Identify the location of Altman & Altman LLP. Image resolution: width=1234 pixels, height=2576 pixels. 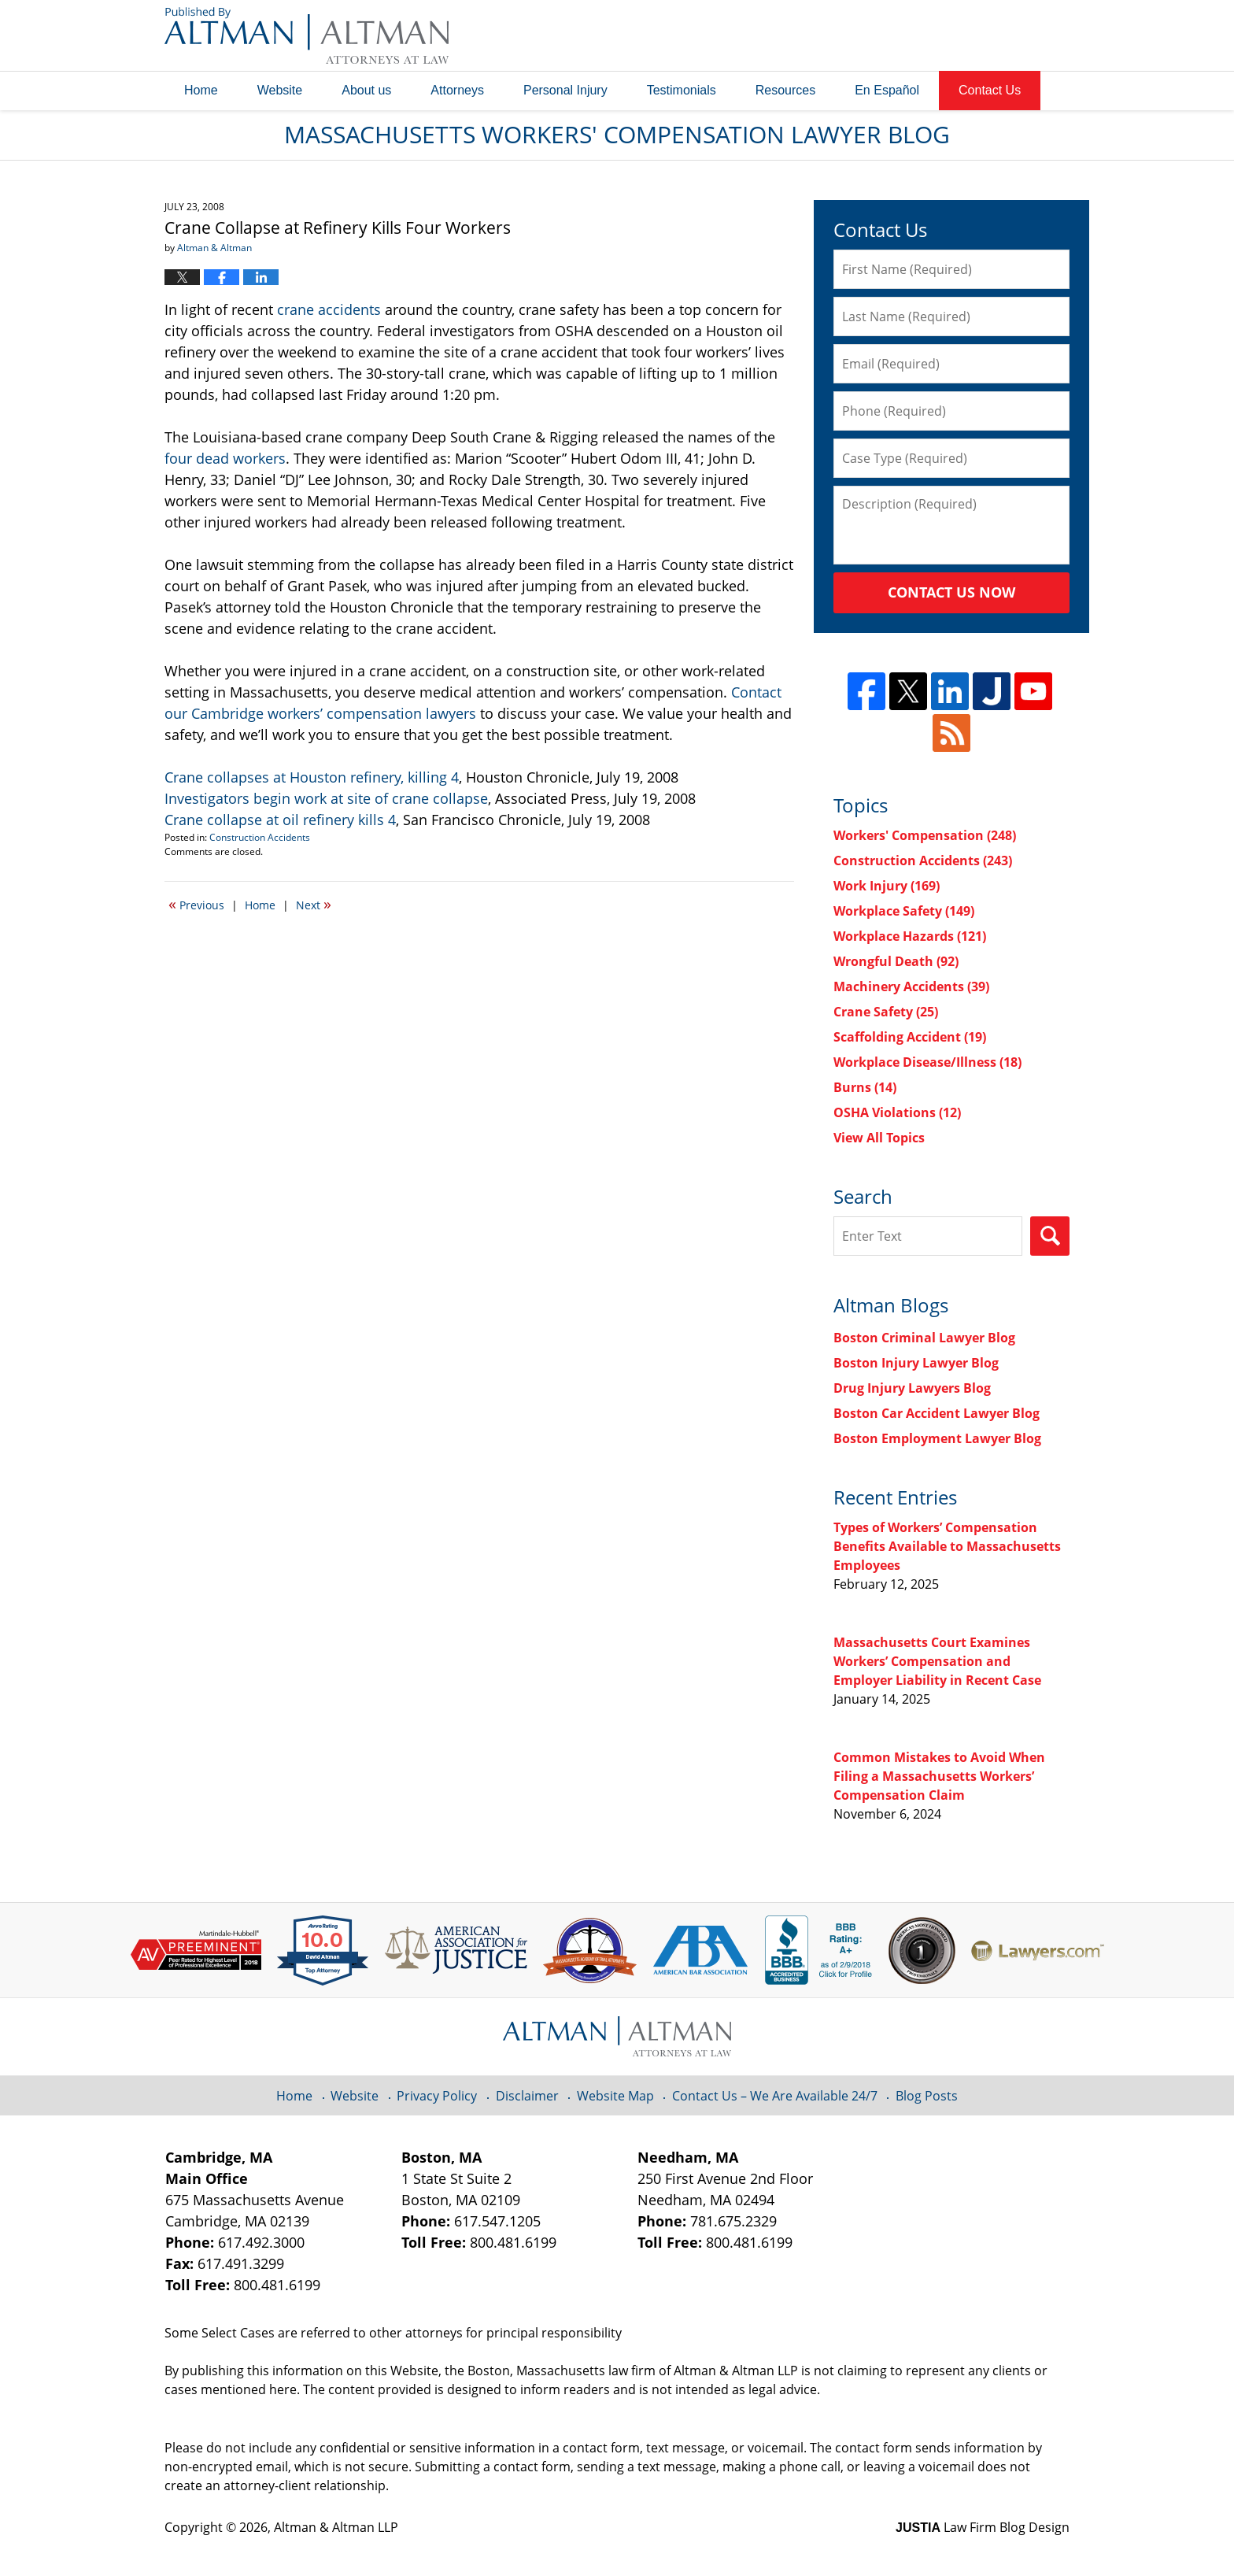
(336, 2527).